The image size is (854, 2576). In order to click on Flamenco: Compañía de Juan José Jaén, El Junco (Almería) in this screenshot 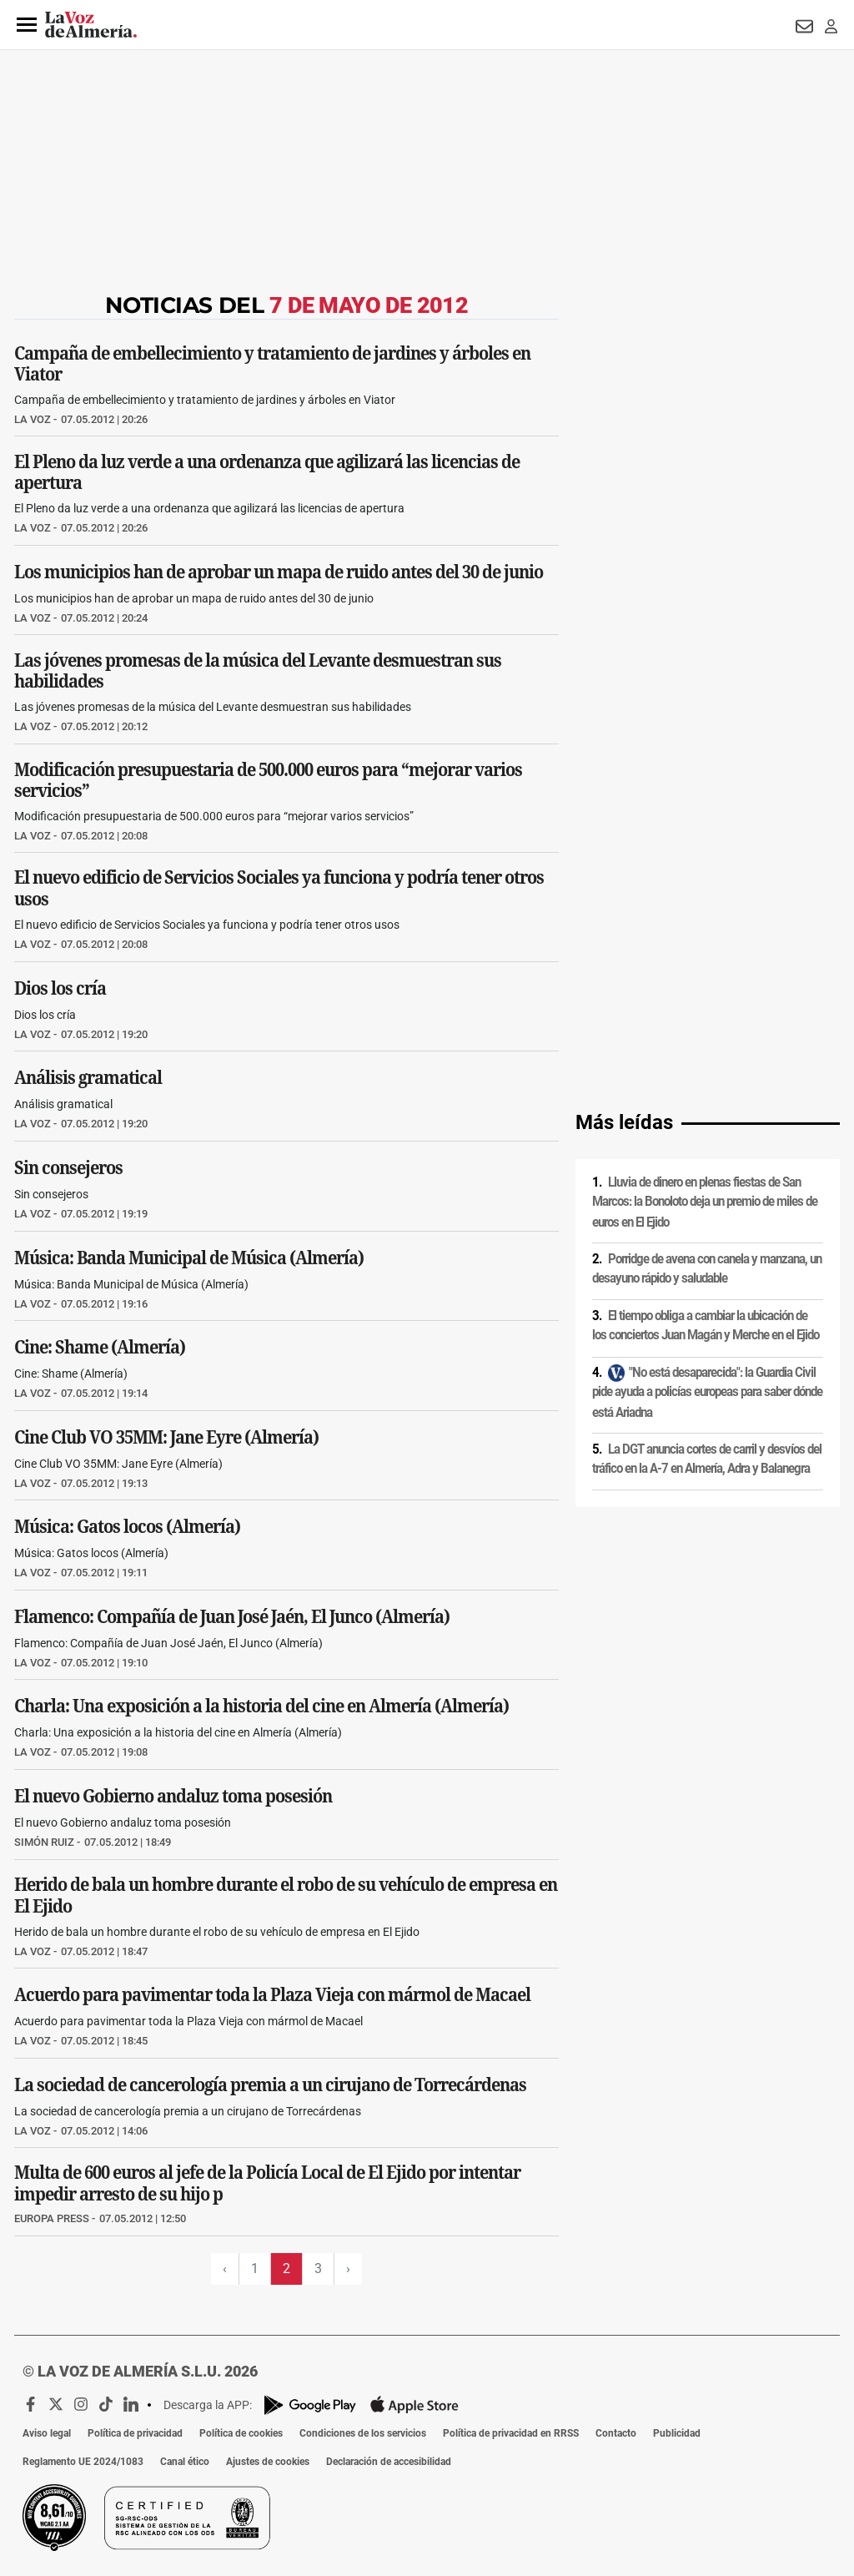, I will do `click(232, 1616)`.